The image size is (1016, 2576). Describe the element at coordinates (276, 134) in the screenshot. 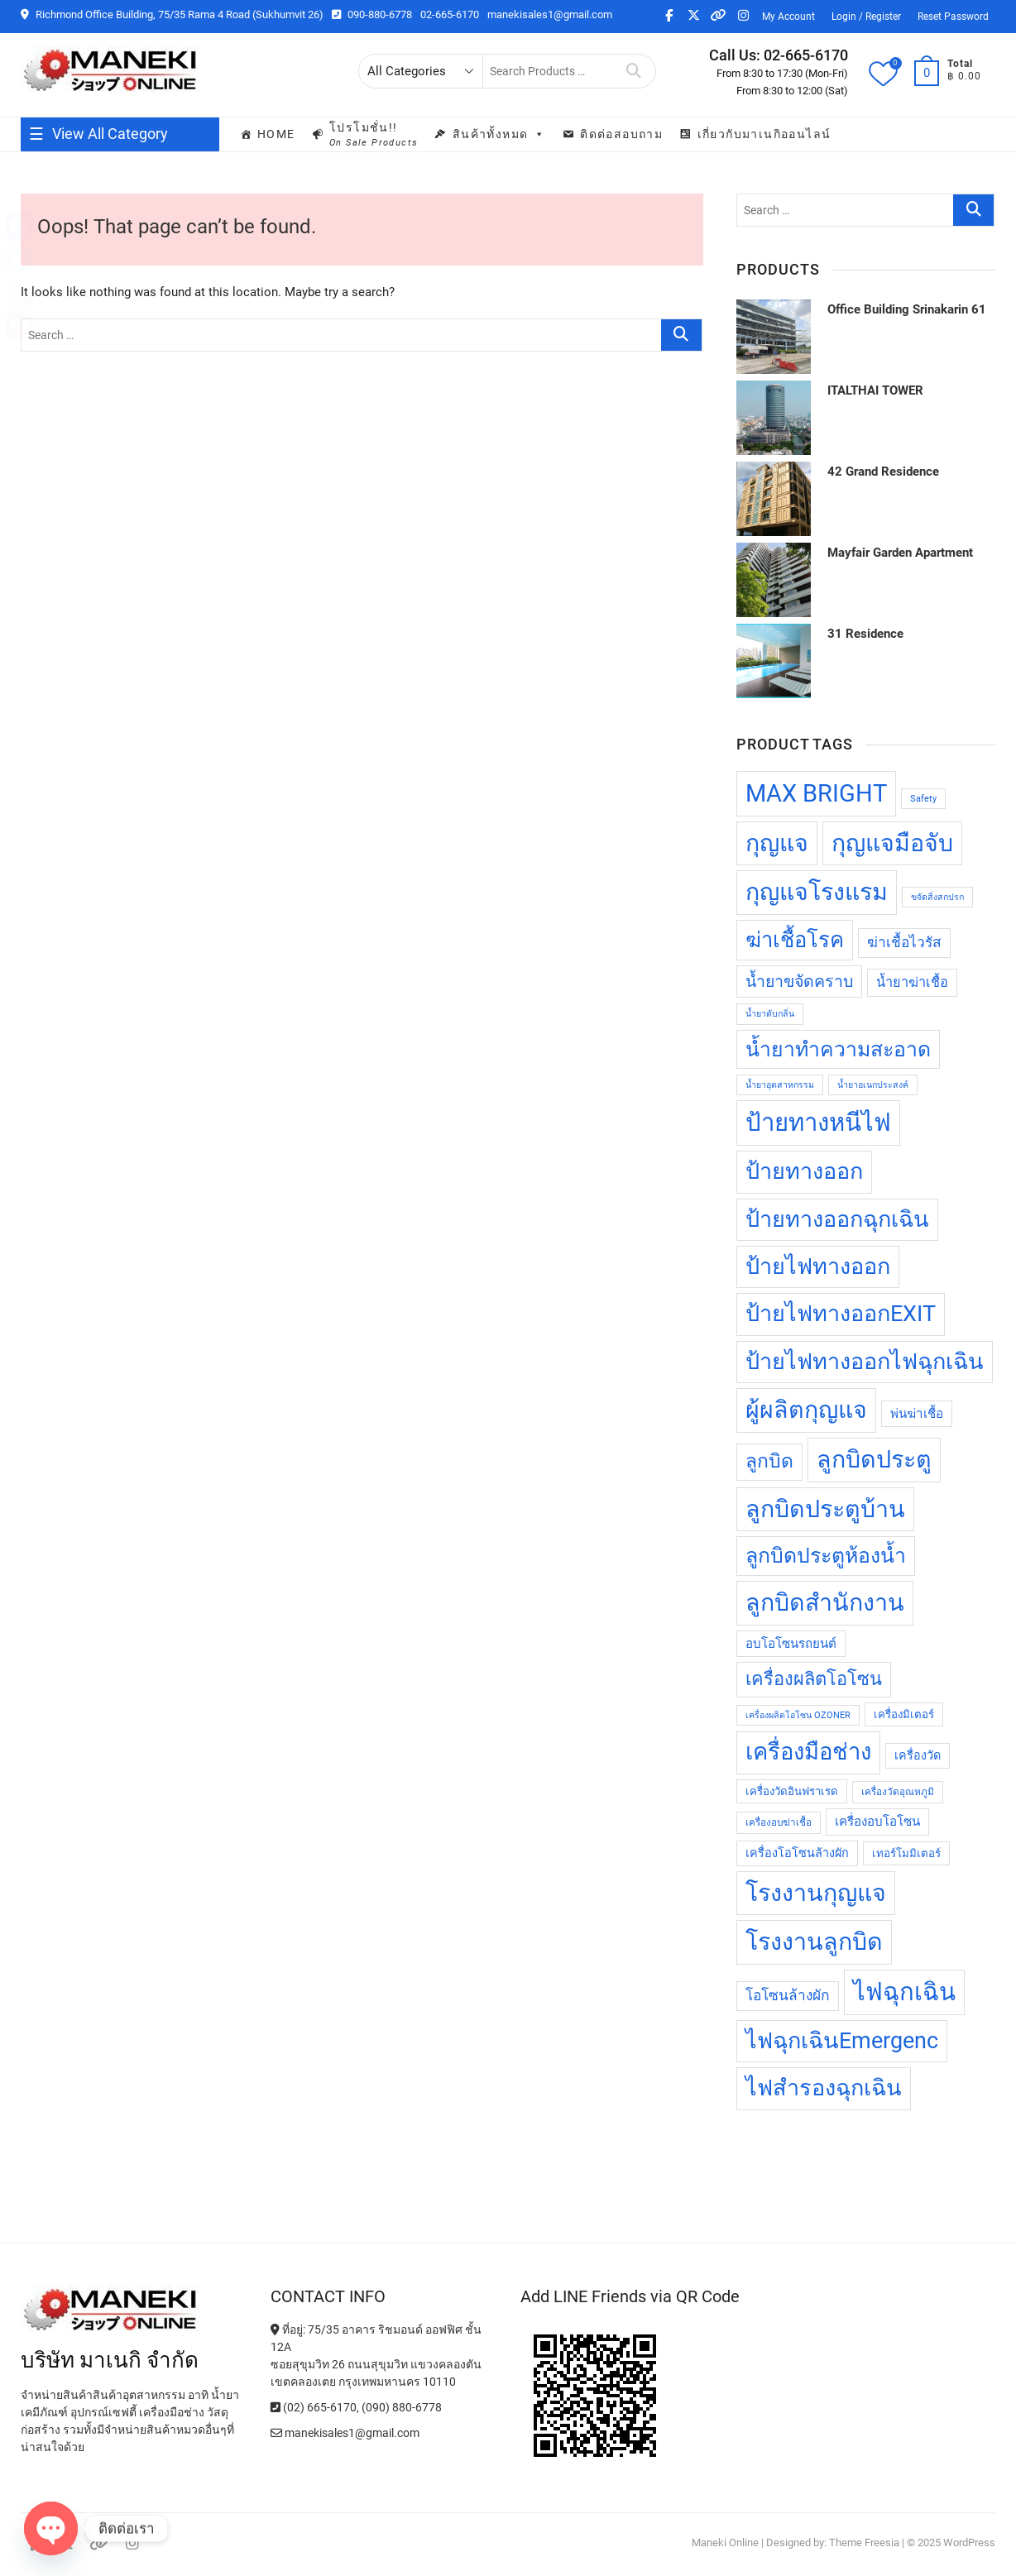

I see `Home` at that location.